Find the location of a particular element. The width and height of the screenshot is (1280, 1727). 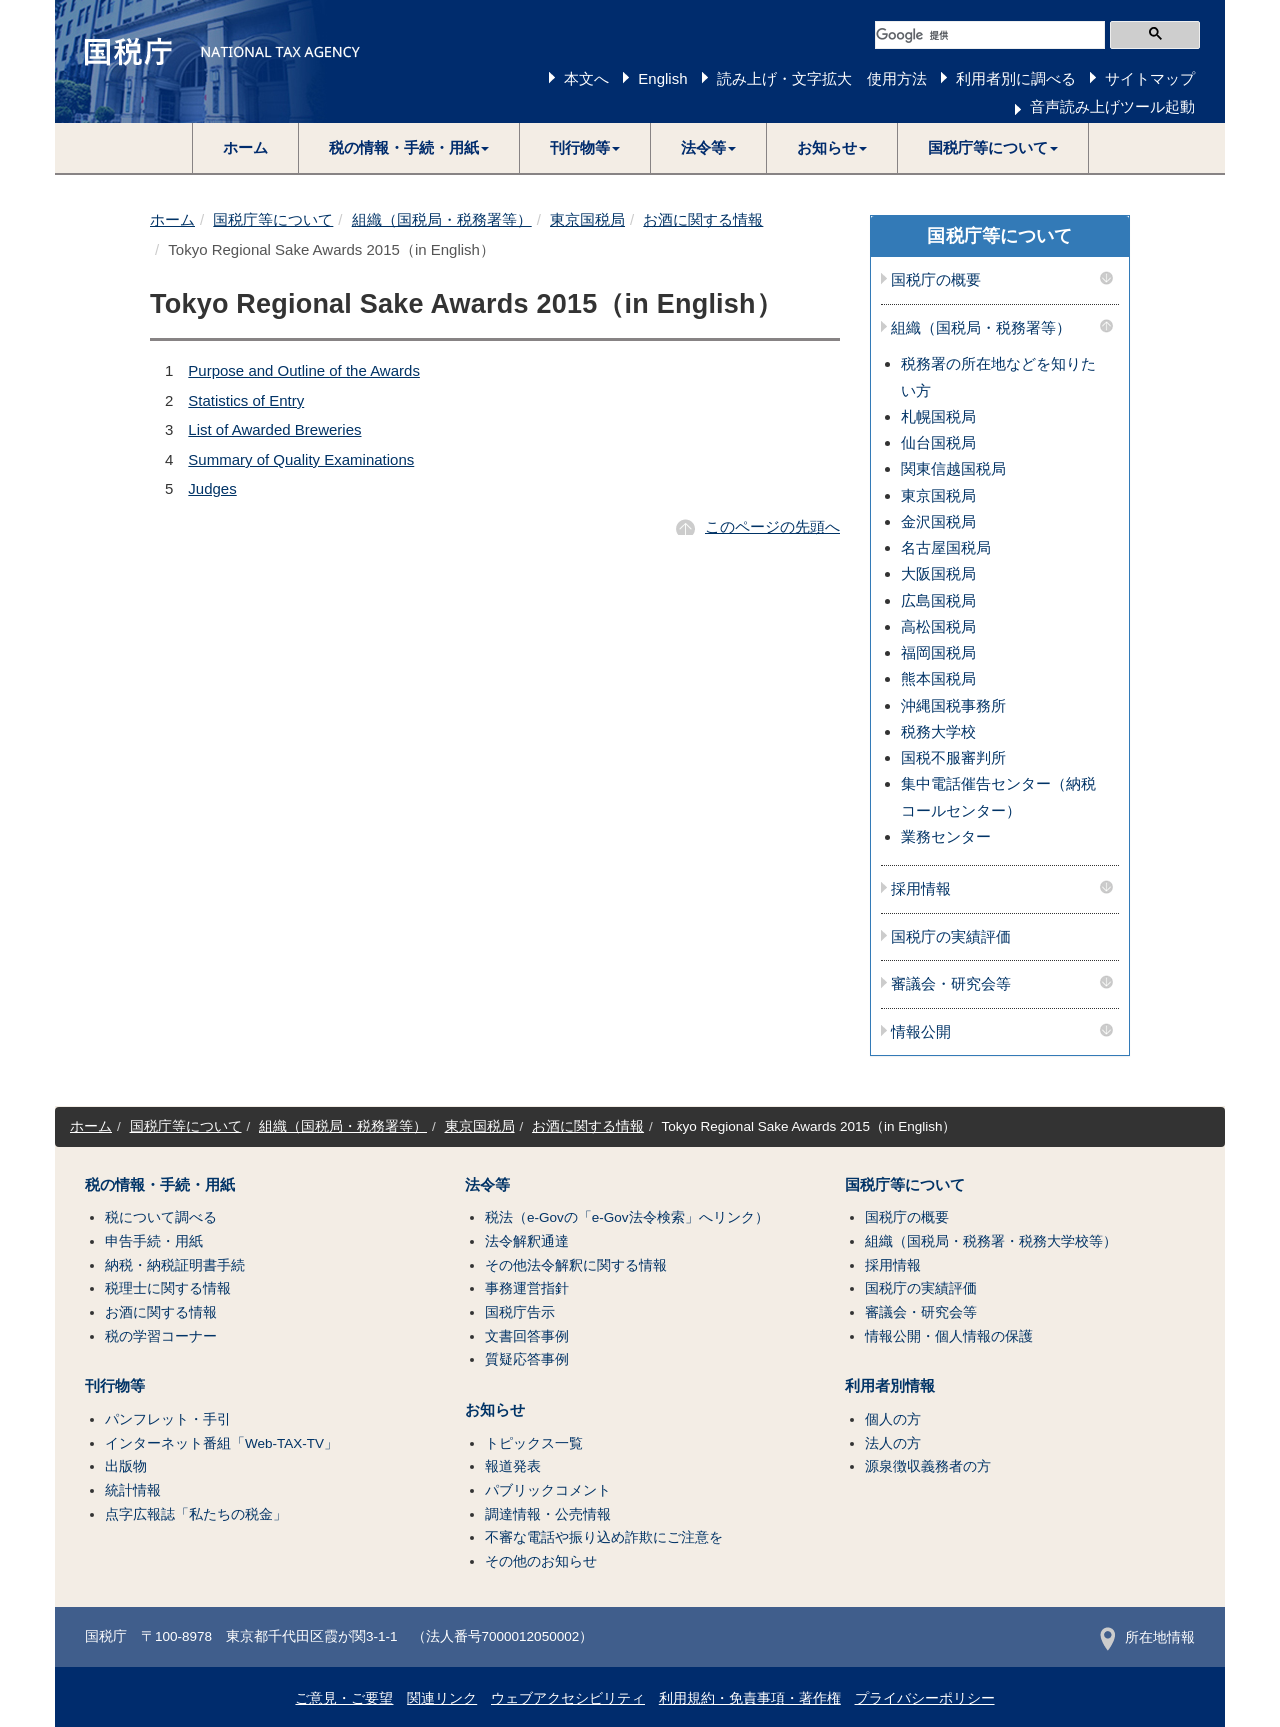

Statistics of Entry is located at coordinates (246, 400).